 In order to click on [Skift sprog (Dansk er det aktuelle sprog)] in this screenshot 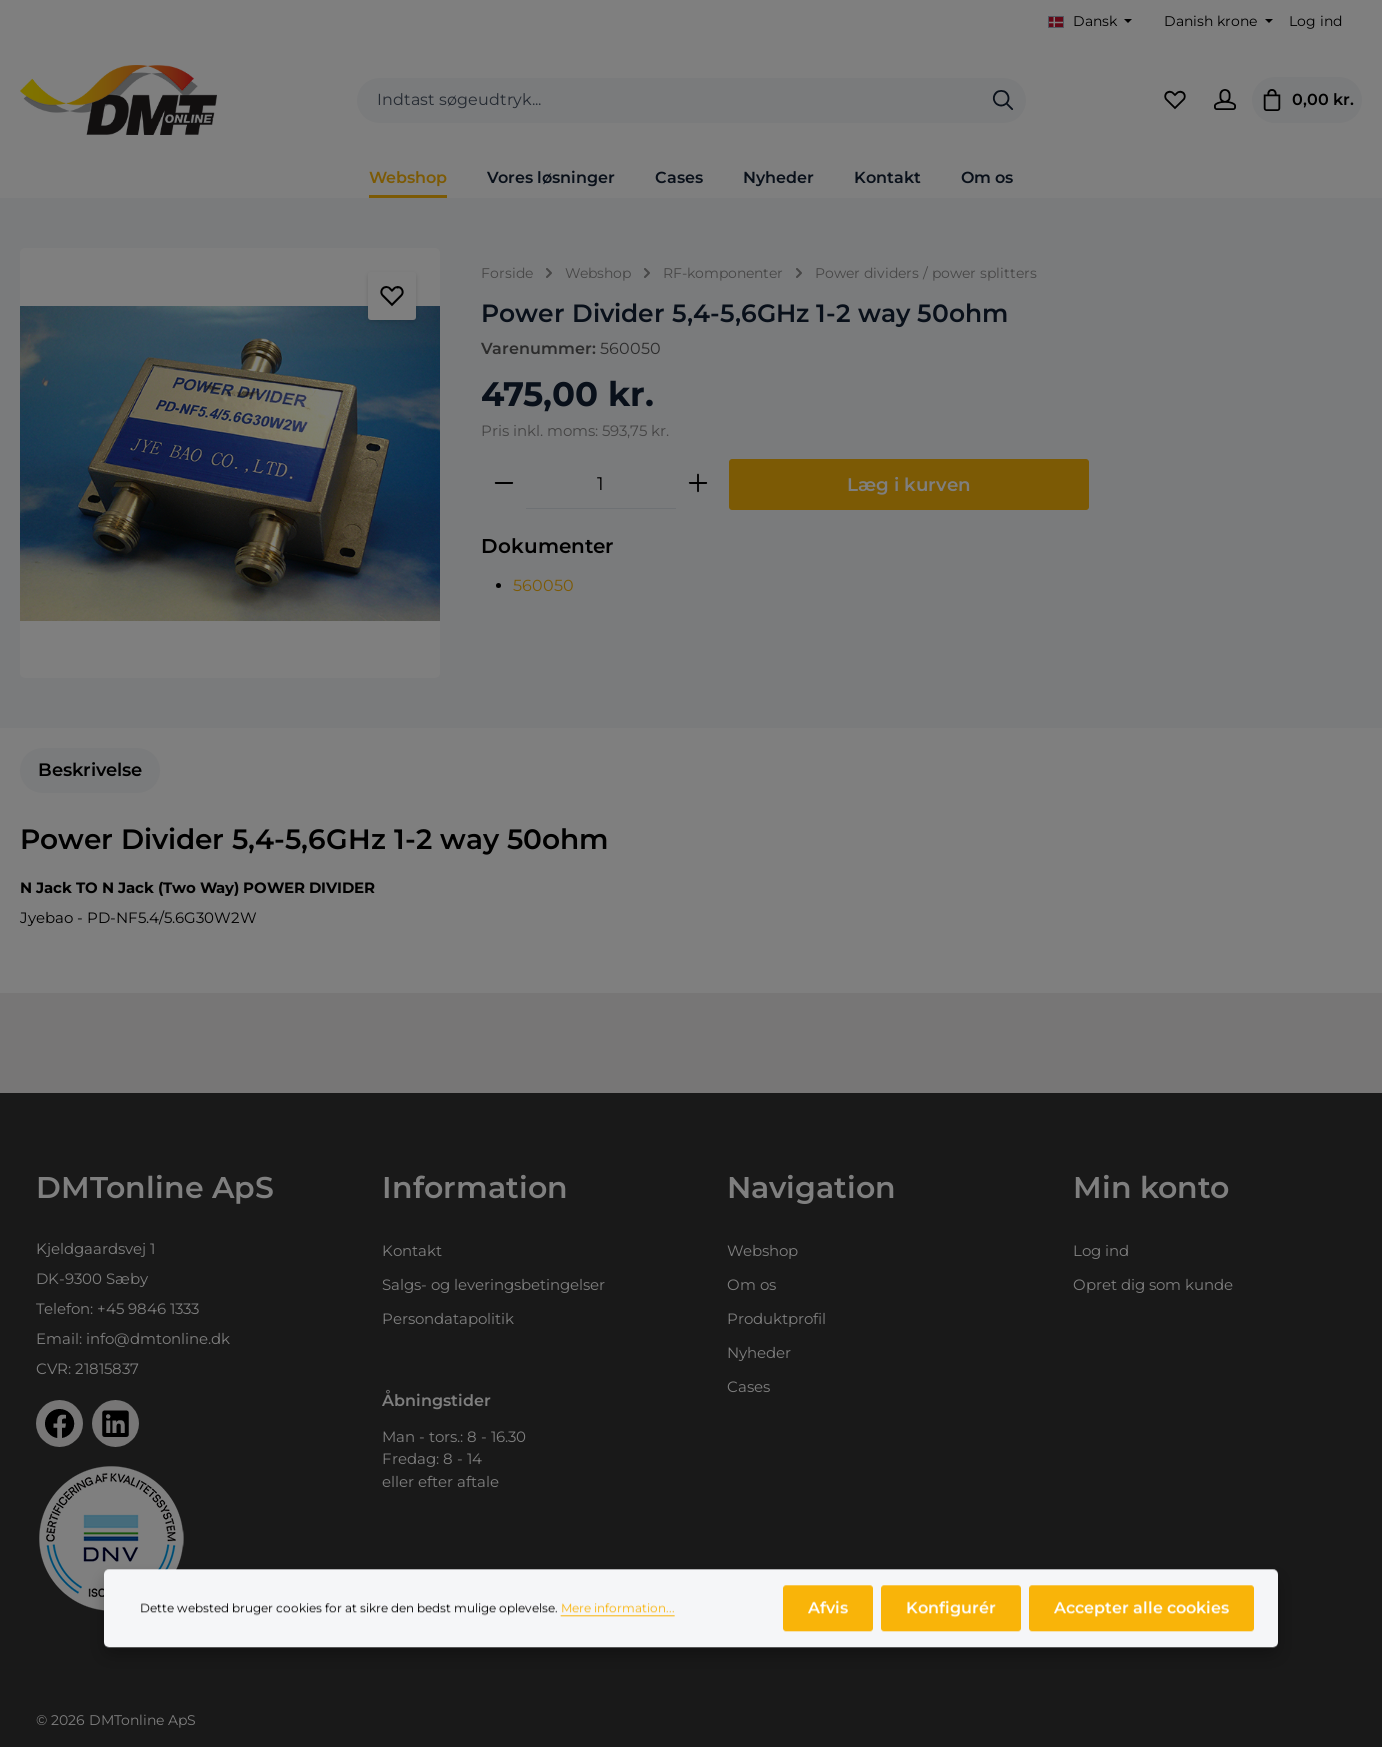, I will do `click(1090, 21)`.